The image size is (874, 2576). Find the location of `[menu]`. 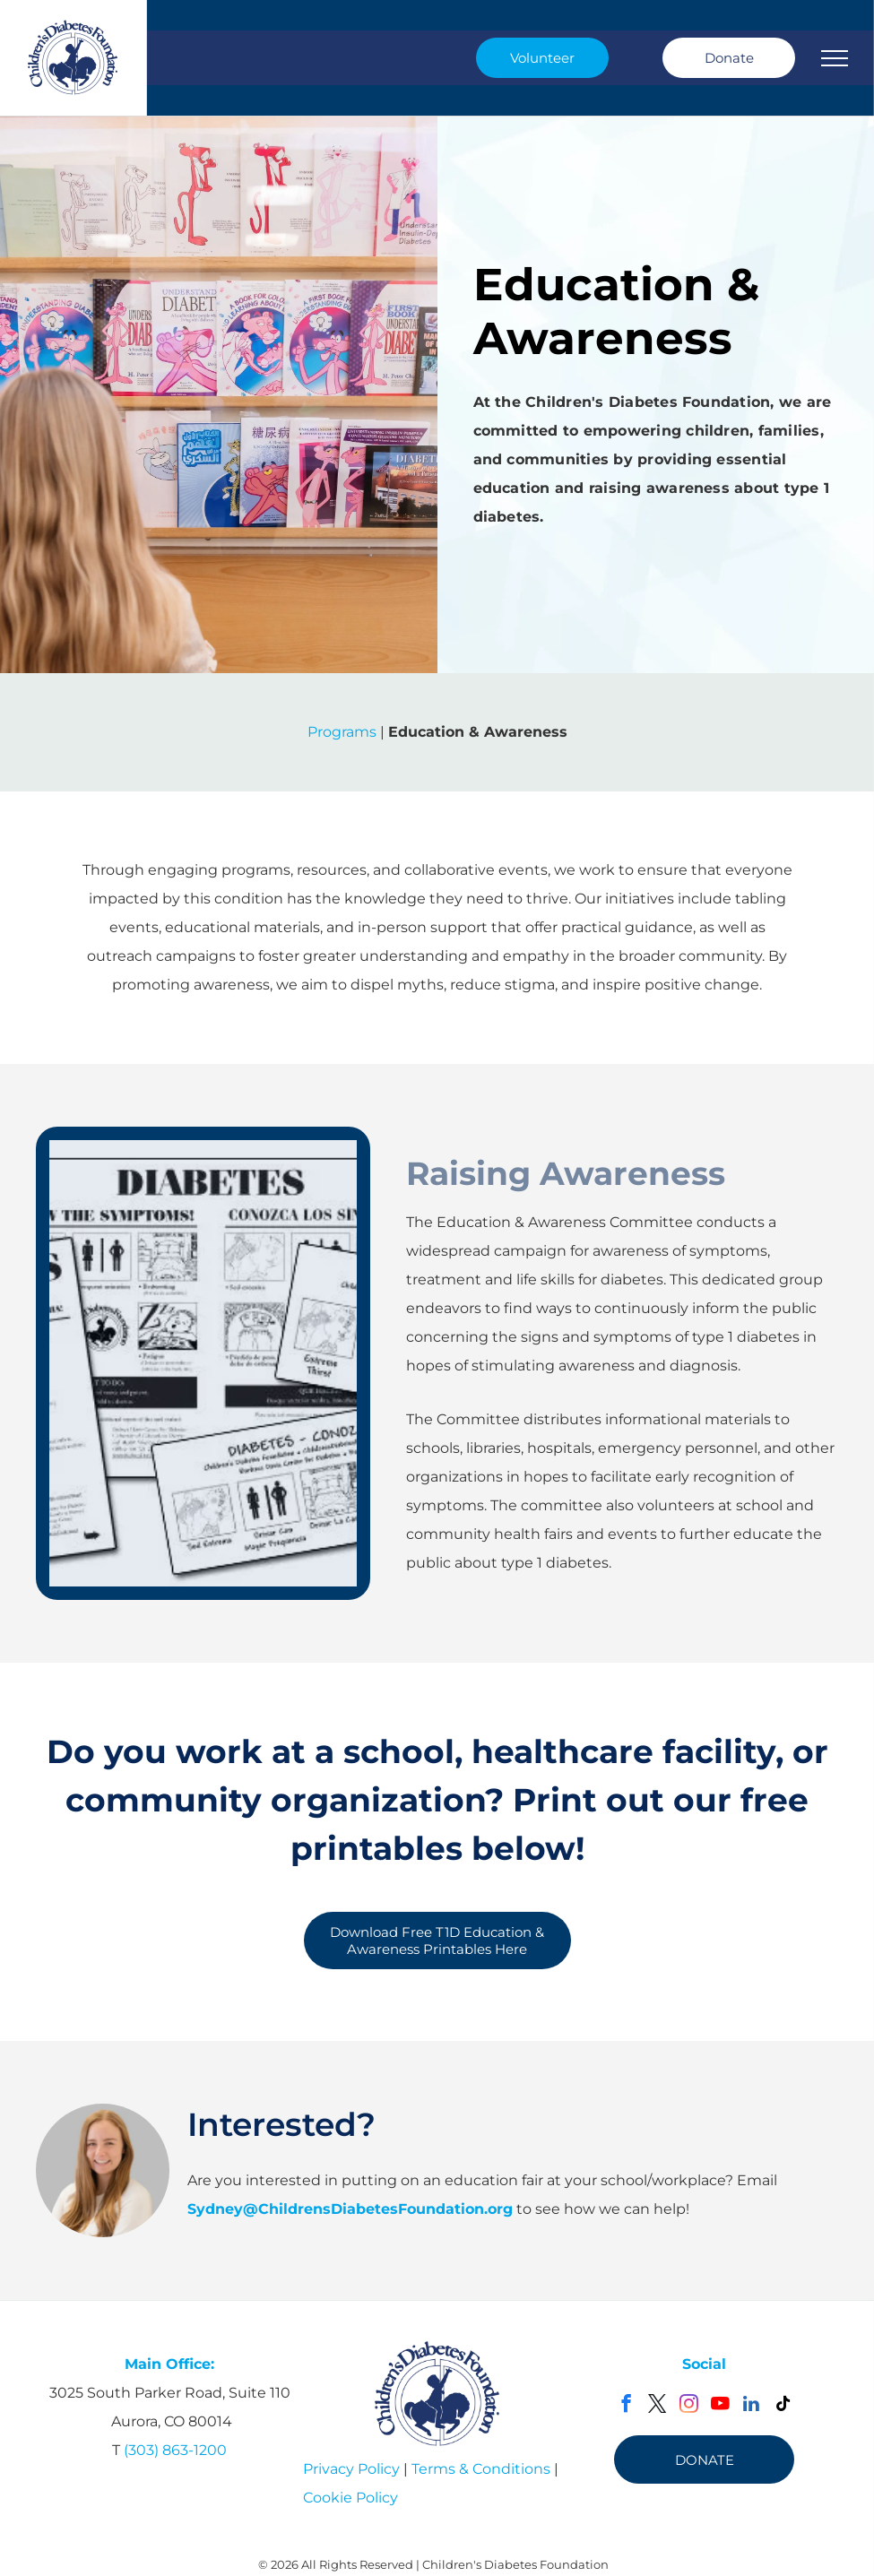

[menu] is located at coordinates (834, 58).